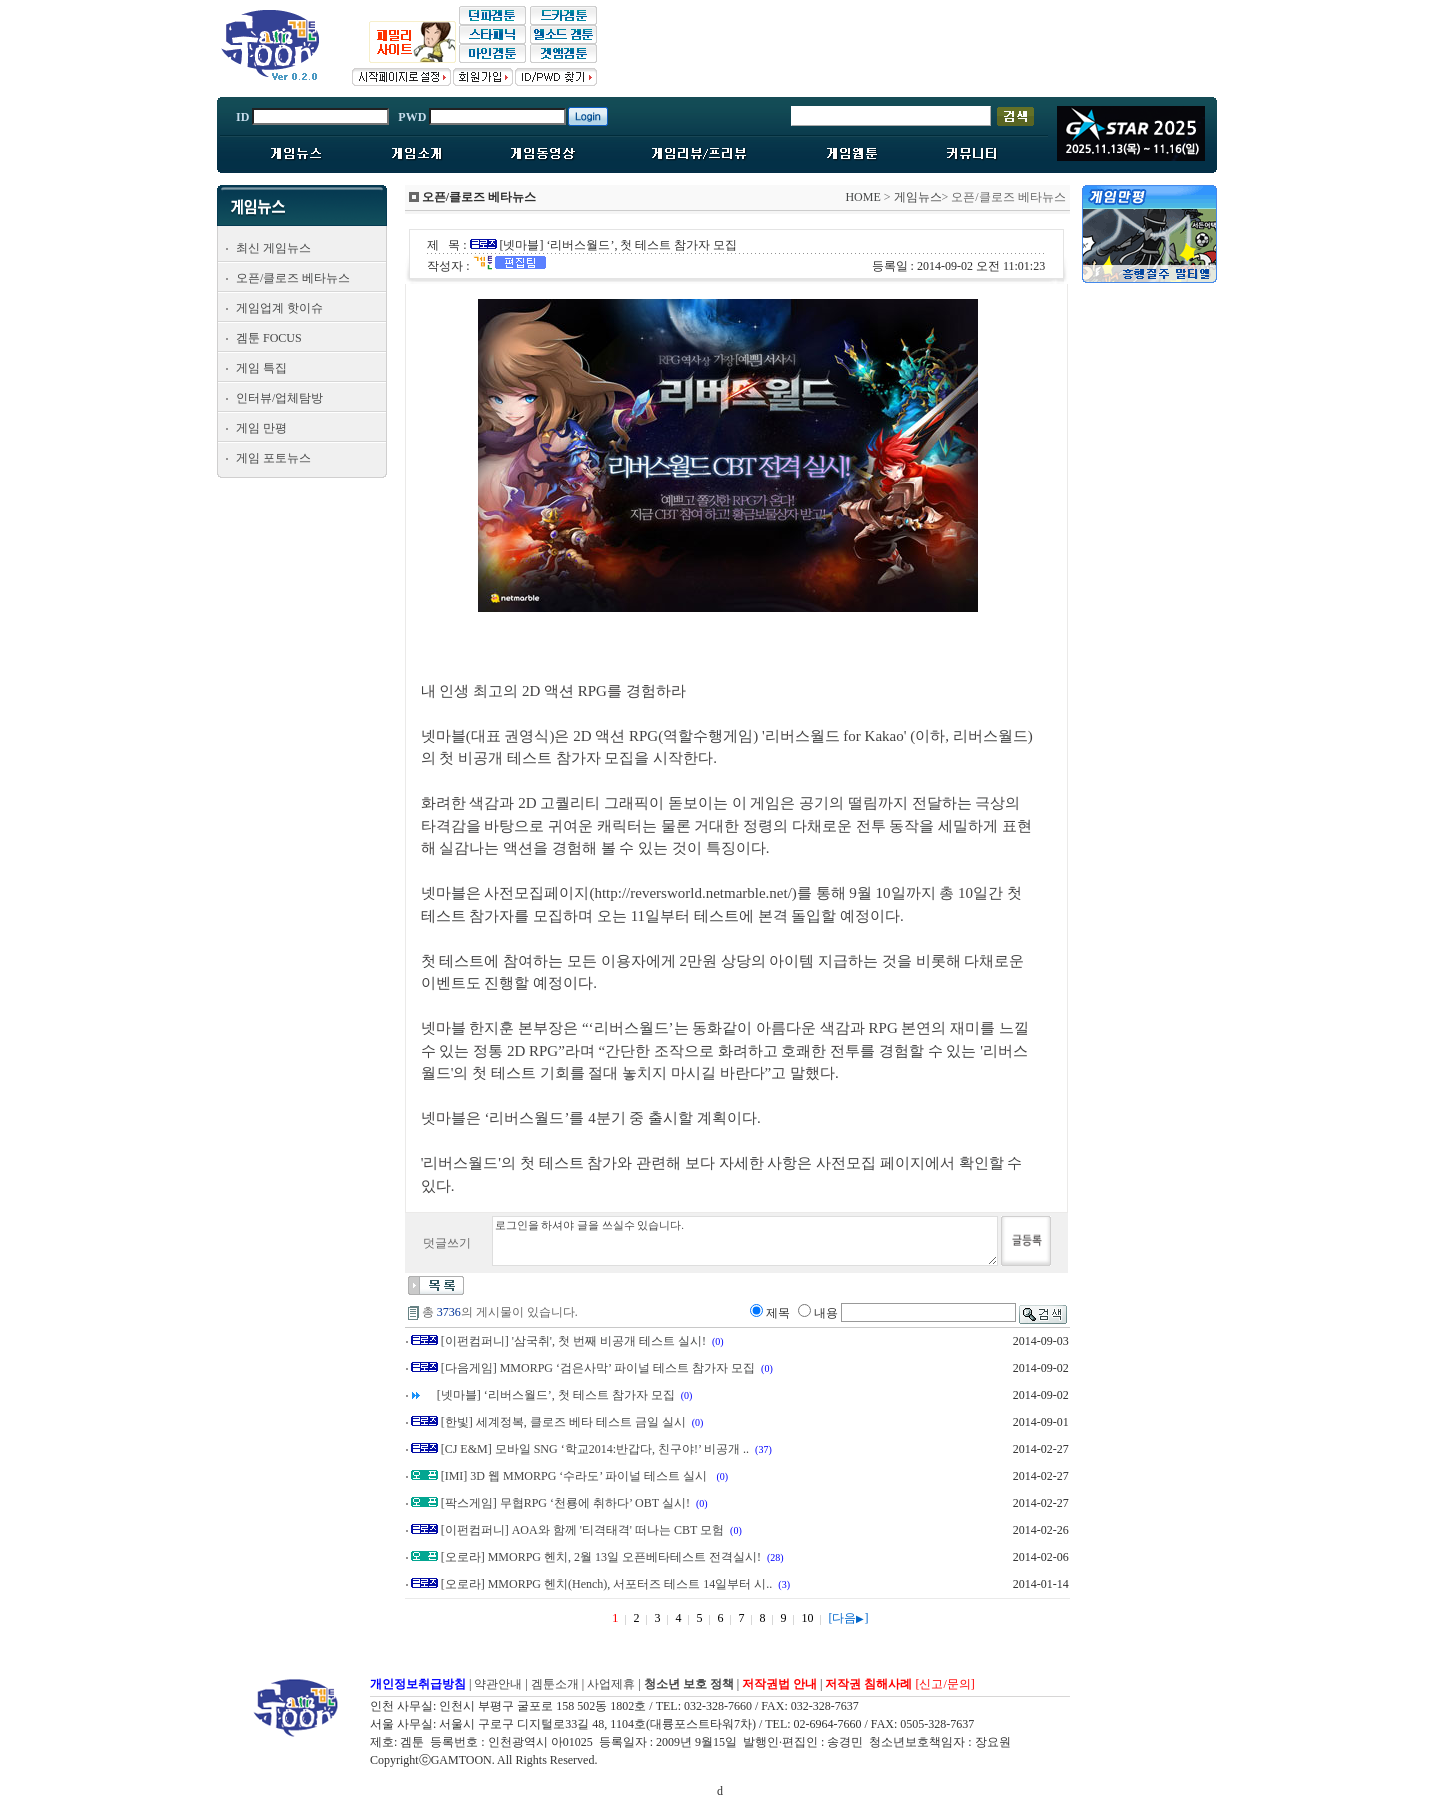  What do you see at coordinates (563, 1422) in the screenshot?
I see `[한빛] 세계정복, 클로즈 베타 테스트 금일 실시` at bounding box center [563, 1422].